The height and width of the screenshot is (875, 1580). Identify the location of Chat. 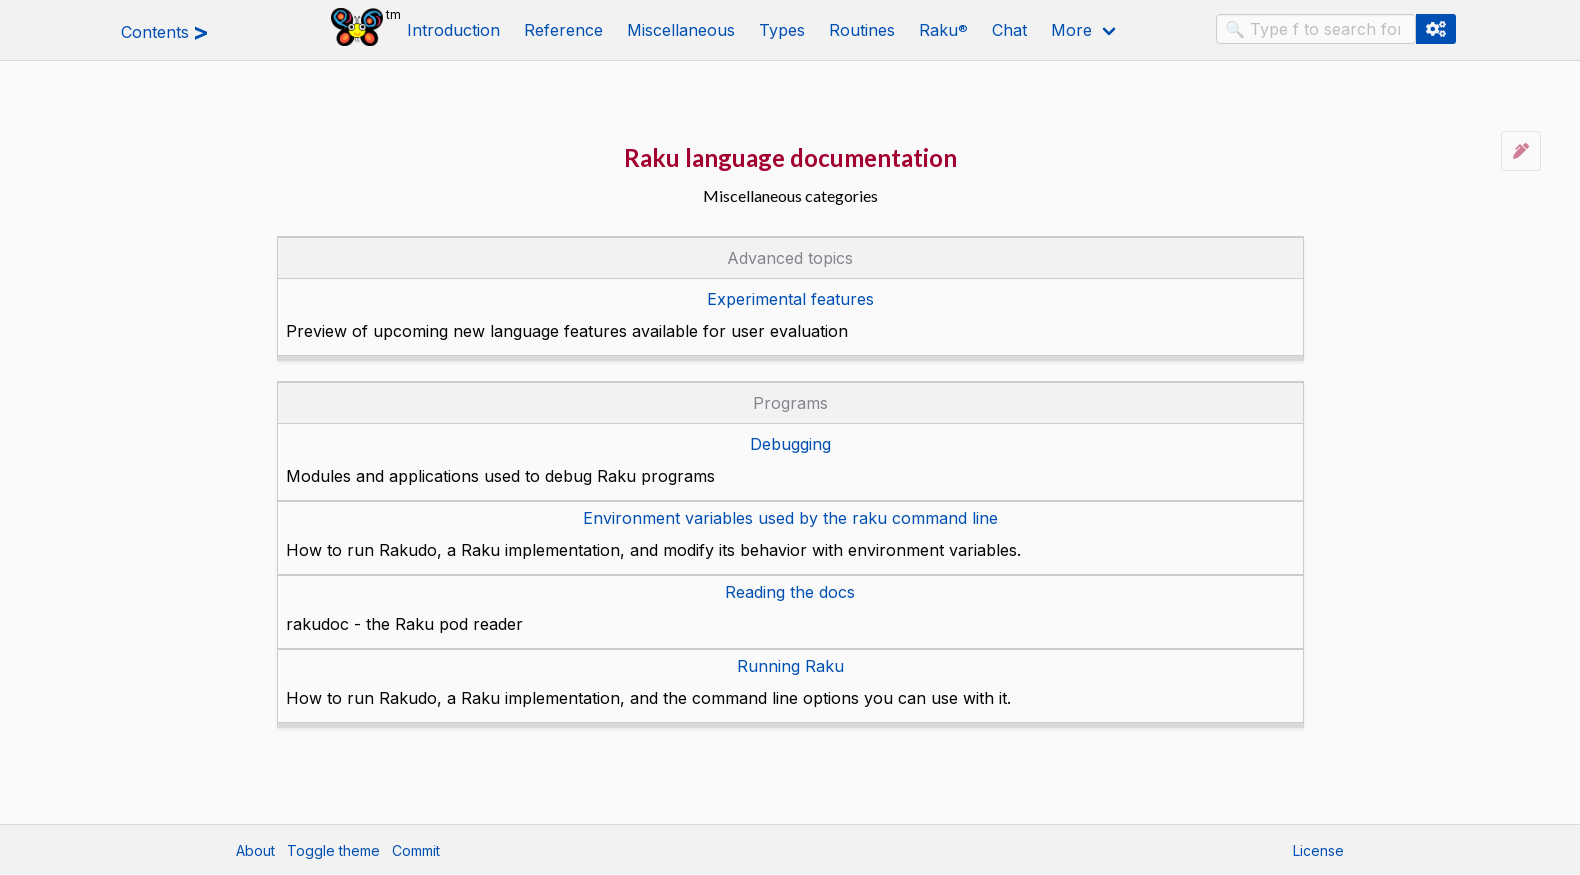
(1009, 30).